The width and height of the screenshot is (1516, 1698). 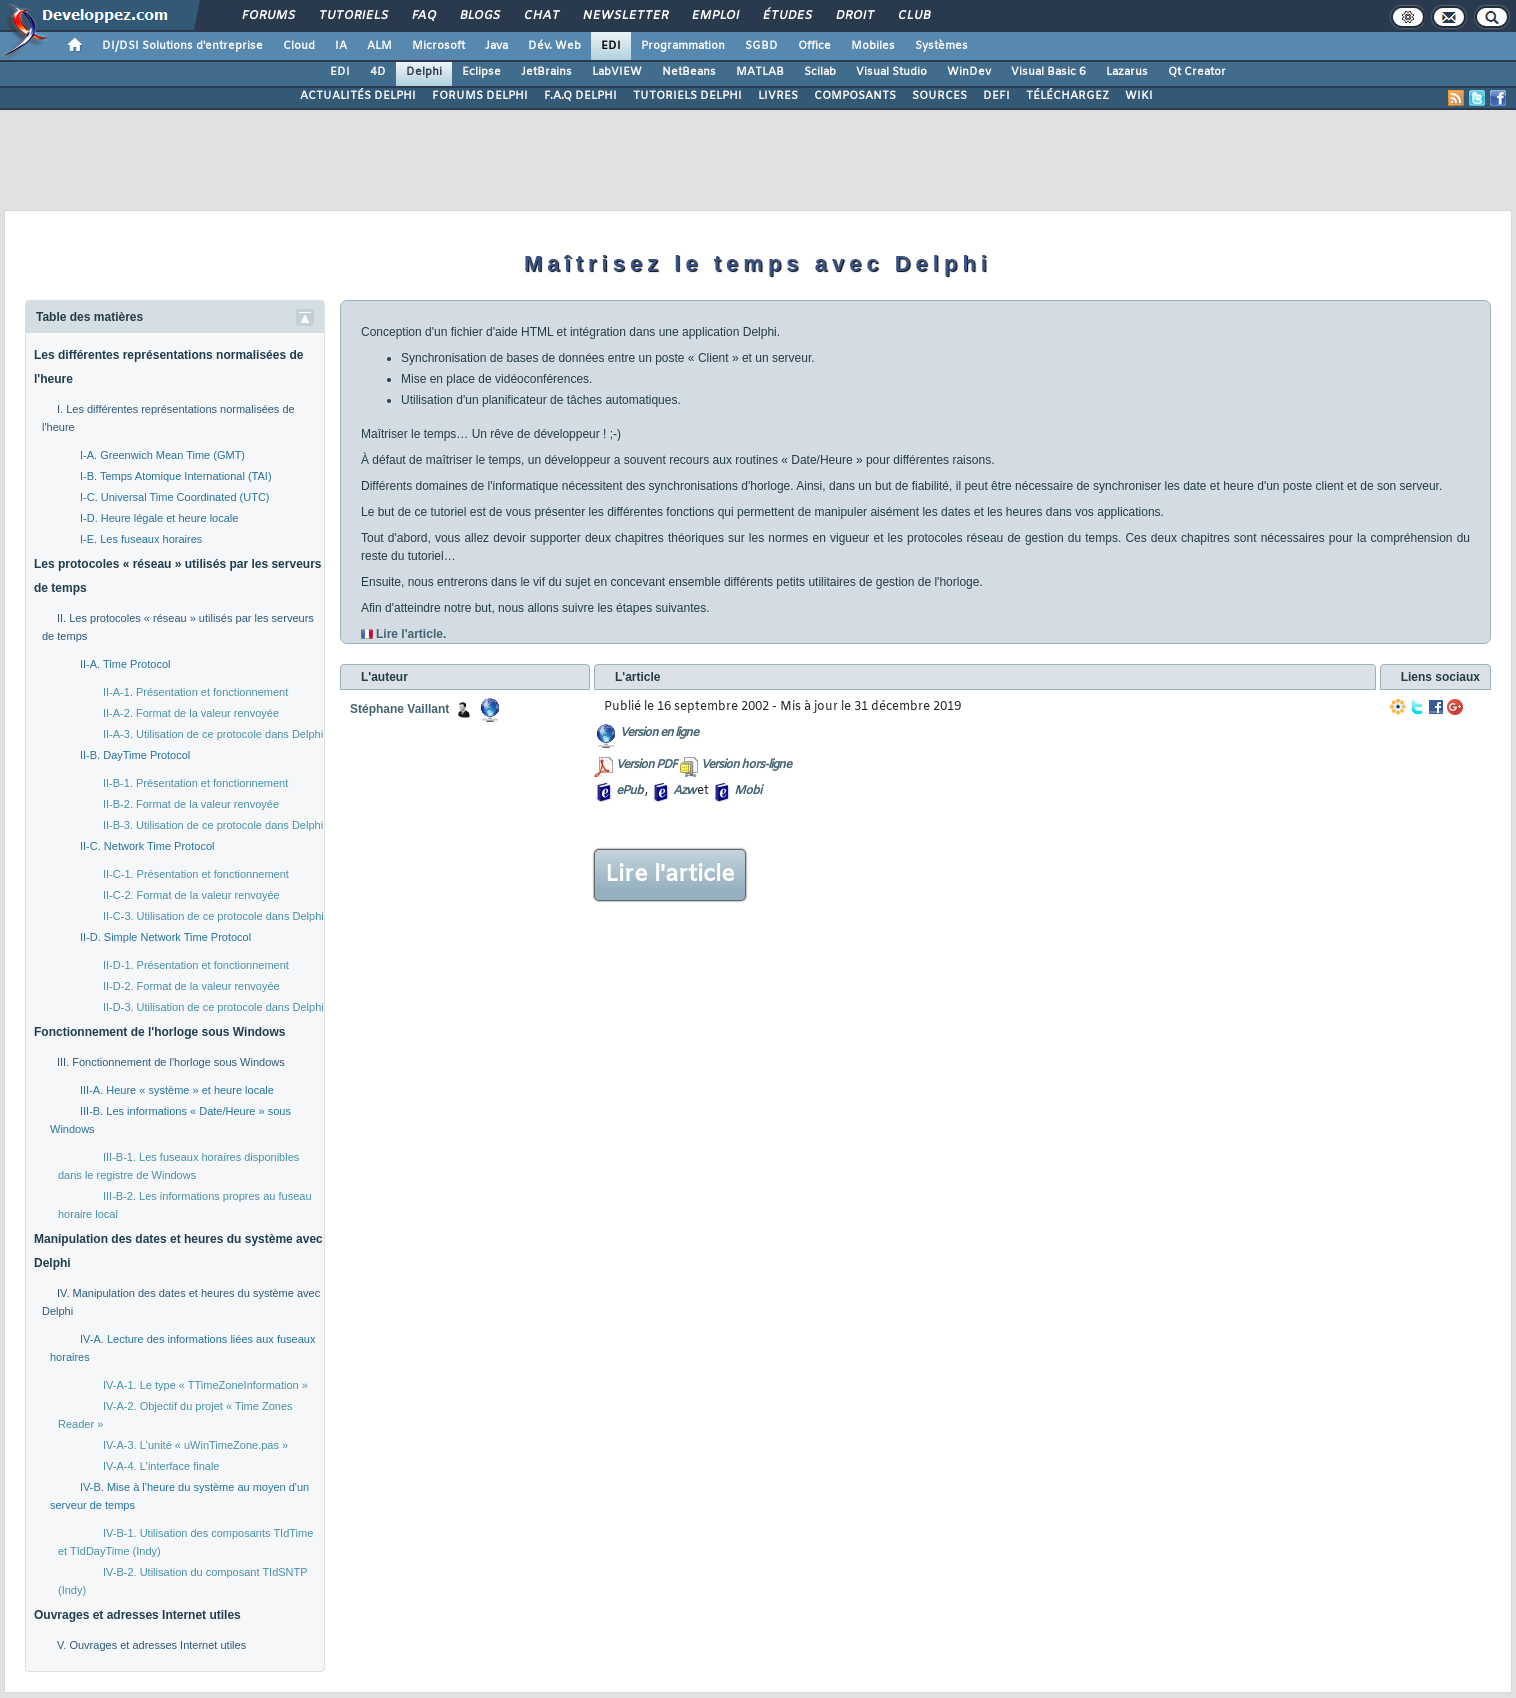 I want to click on II-B-2. Format de la valeur renvoyée, so click(x=191, y=804).